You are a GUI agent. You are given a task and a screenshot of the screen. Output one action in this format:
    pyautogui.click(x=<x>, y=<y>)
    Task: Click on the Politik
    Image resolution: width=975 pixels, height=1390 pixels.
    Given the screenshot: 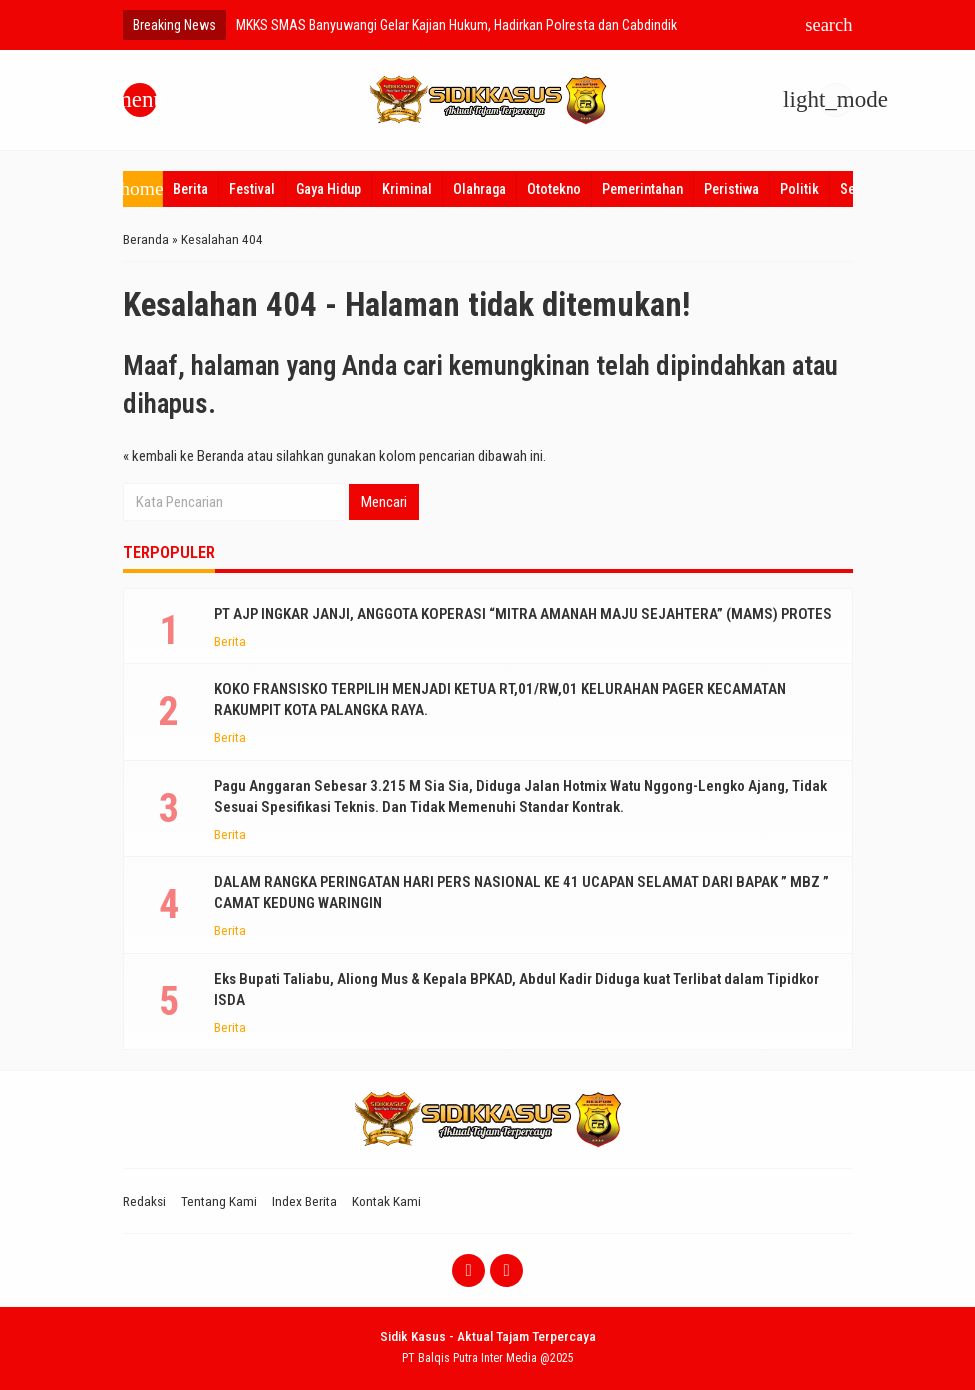 What is the action you would take?
    pyautogui.click(x=799, y=189)
    